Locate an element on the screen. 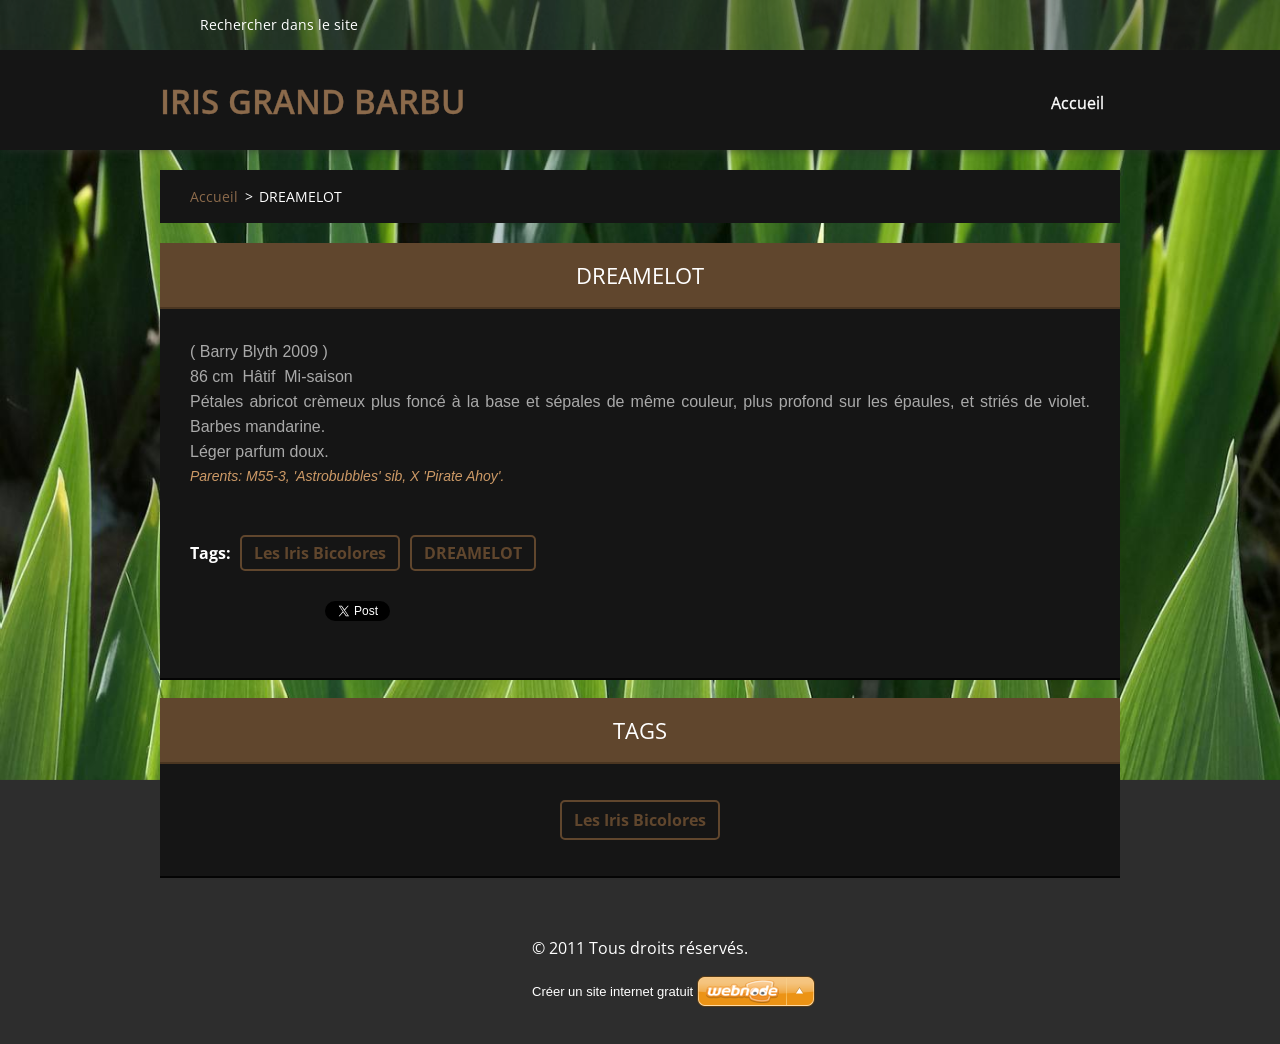  Créer un site internet gratuit is located at coordinates (612, 991).